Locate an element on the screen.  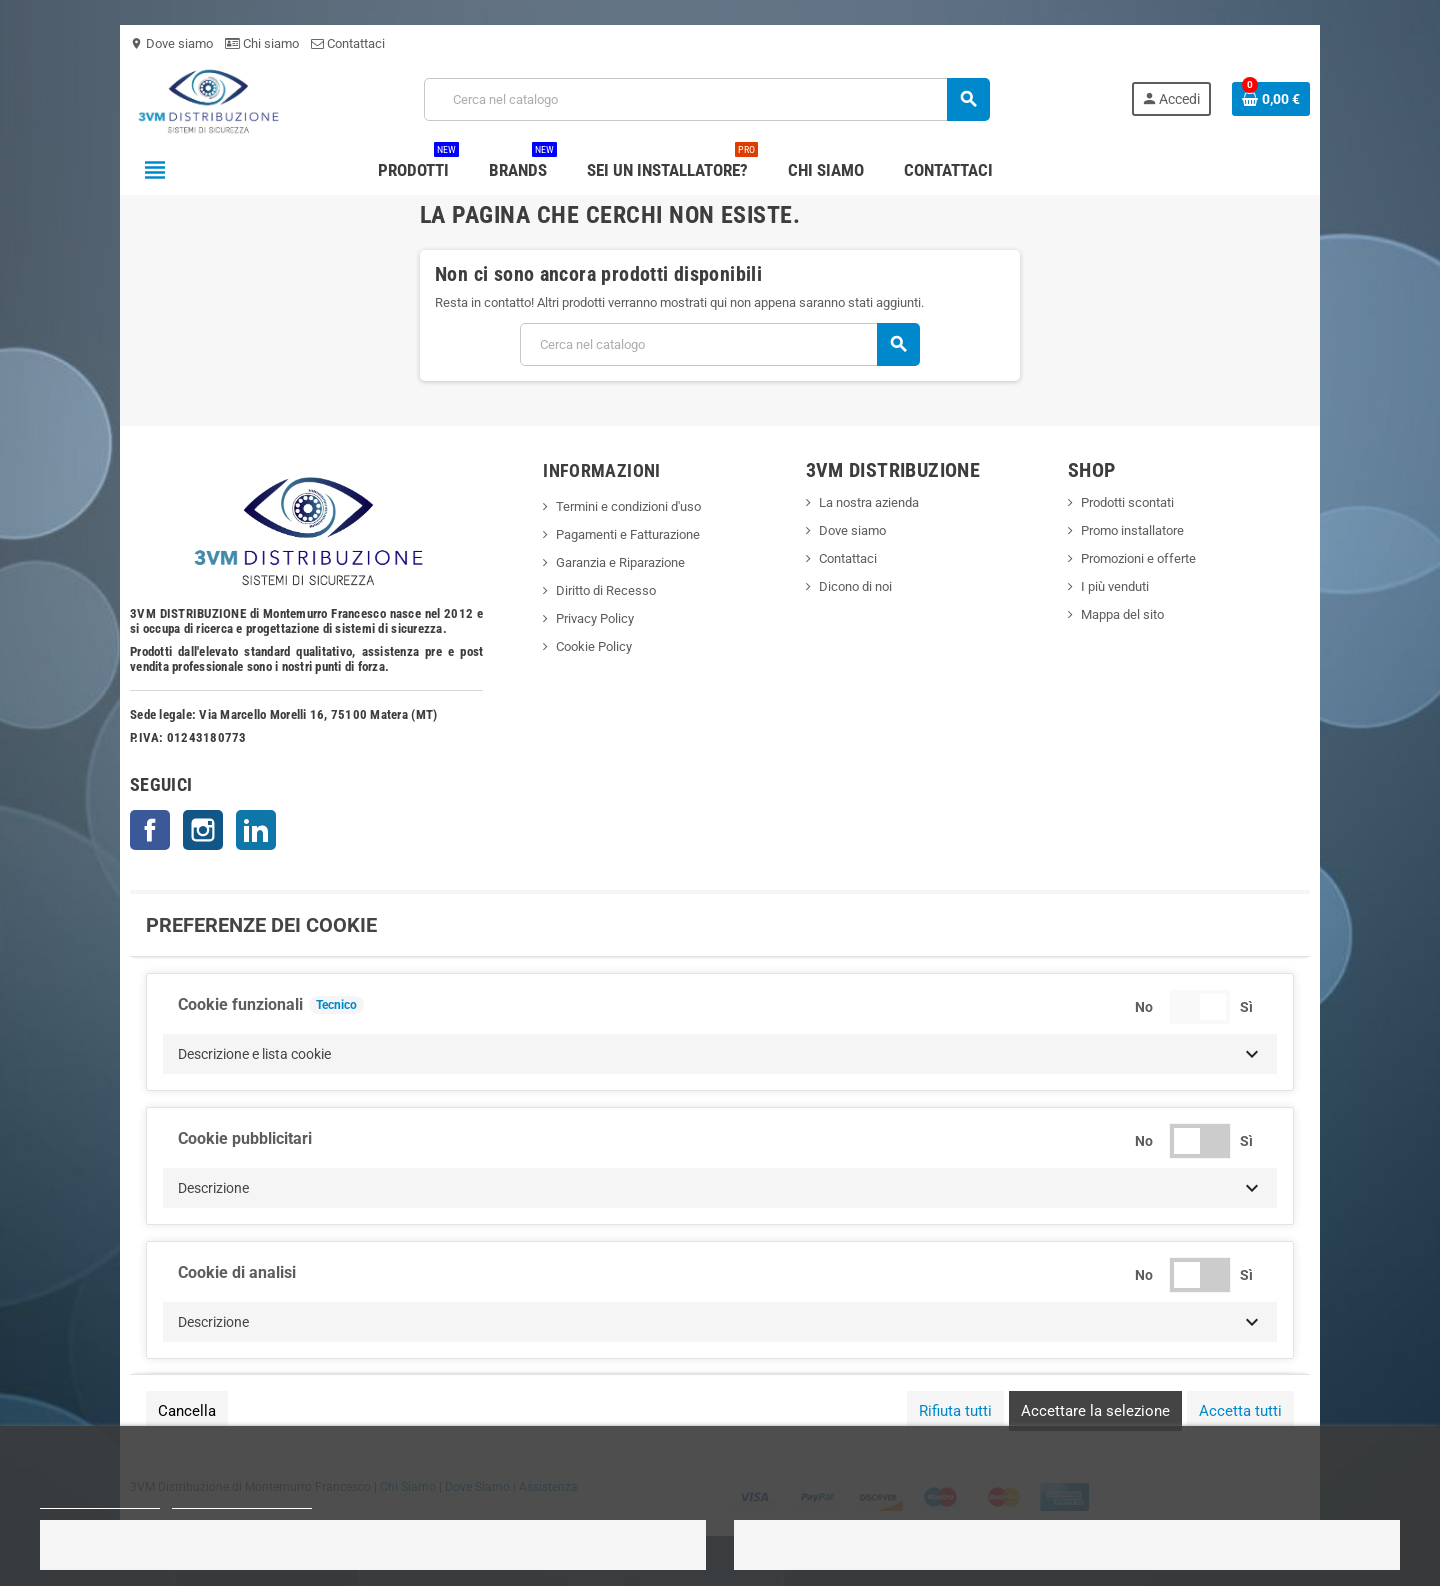
Promozioni e offerte is located at coordinates (1138, 558).